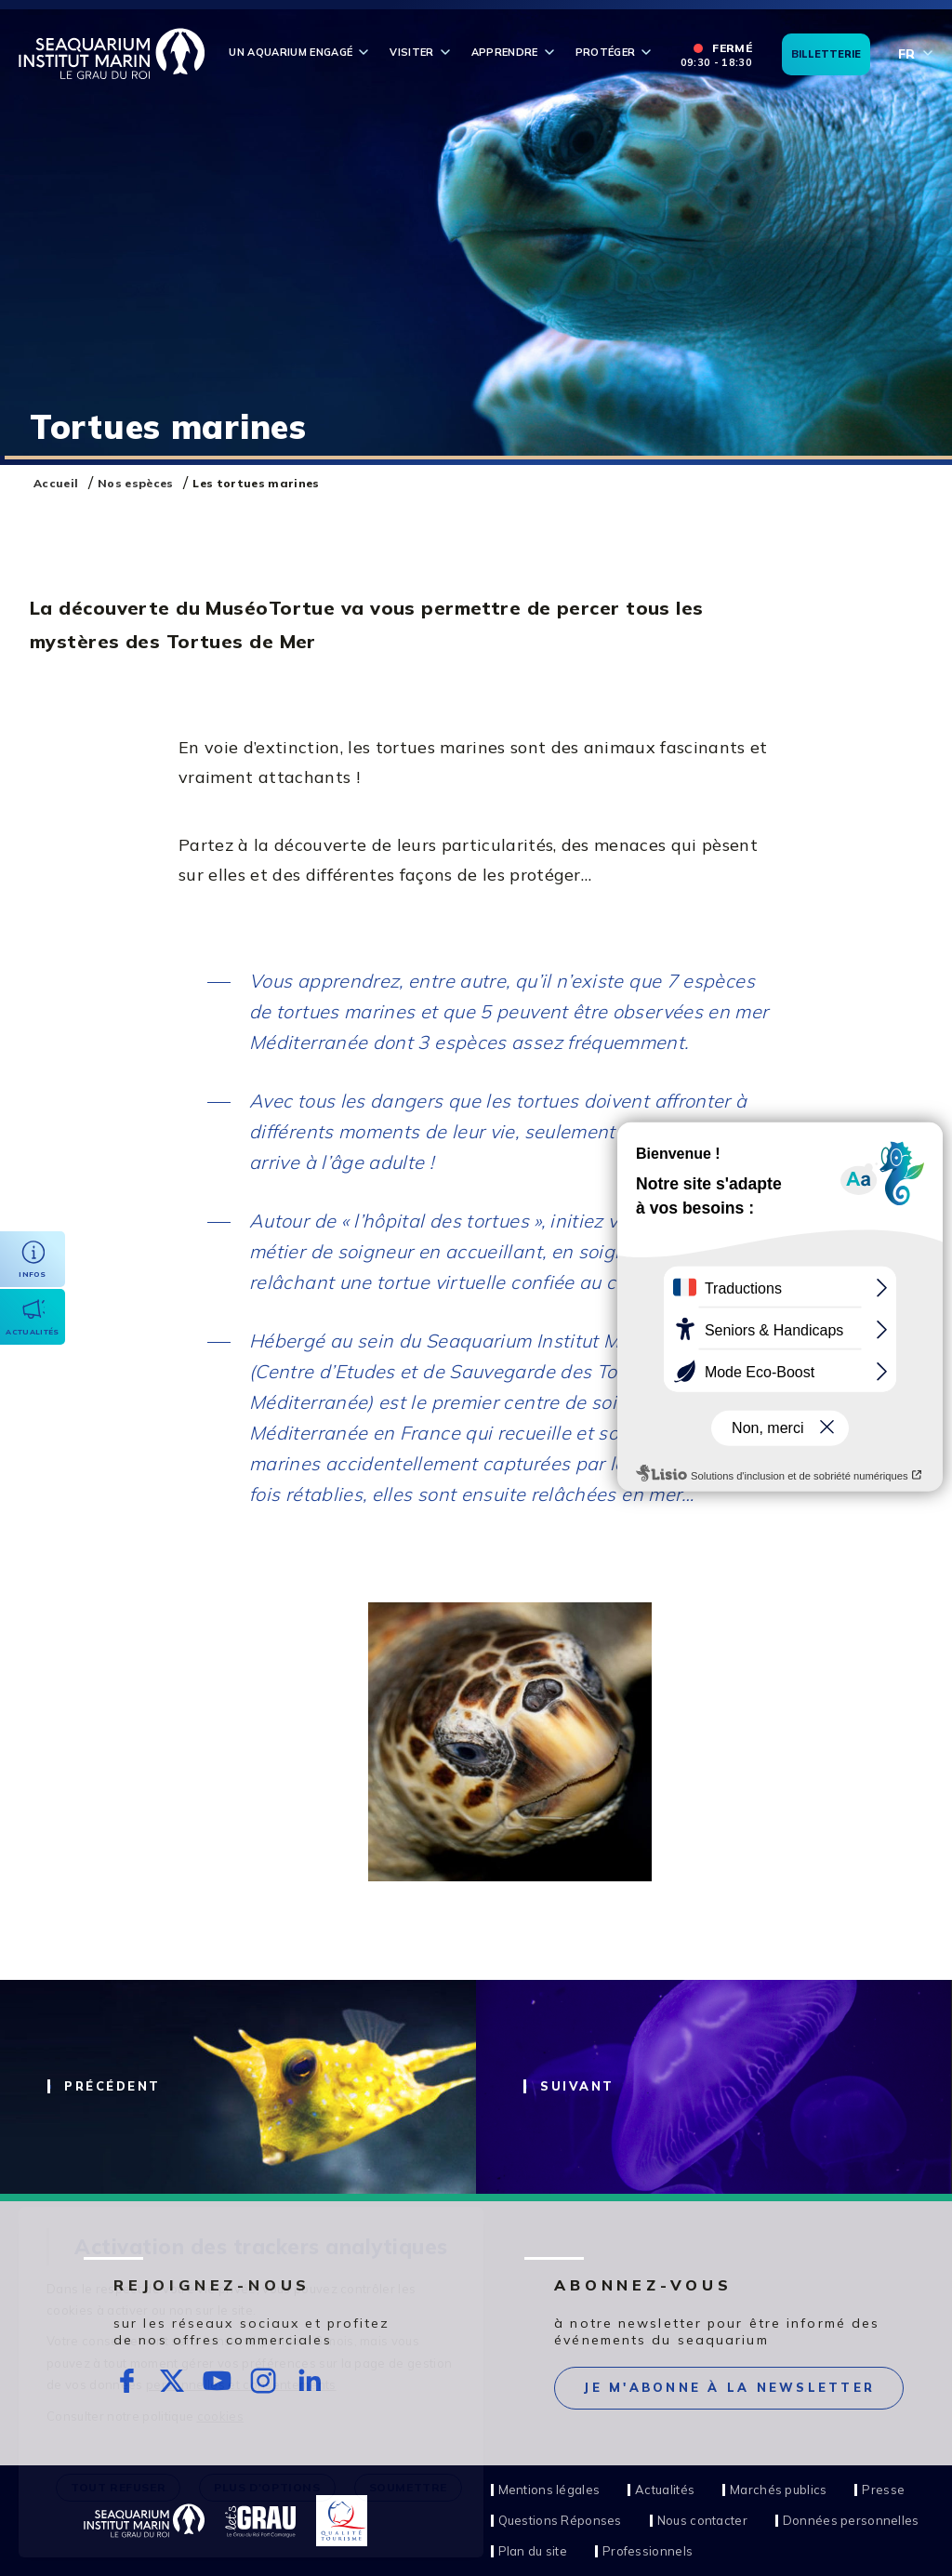 The height and width of the screenshot is (2576, 952). I want to click on Infos, so click(32, 1274).